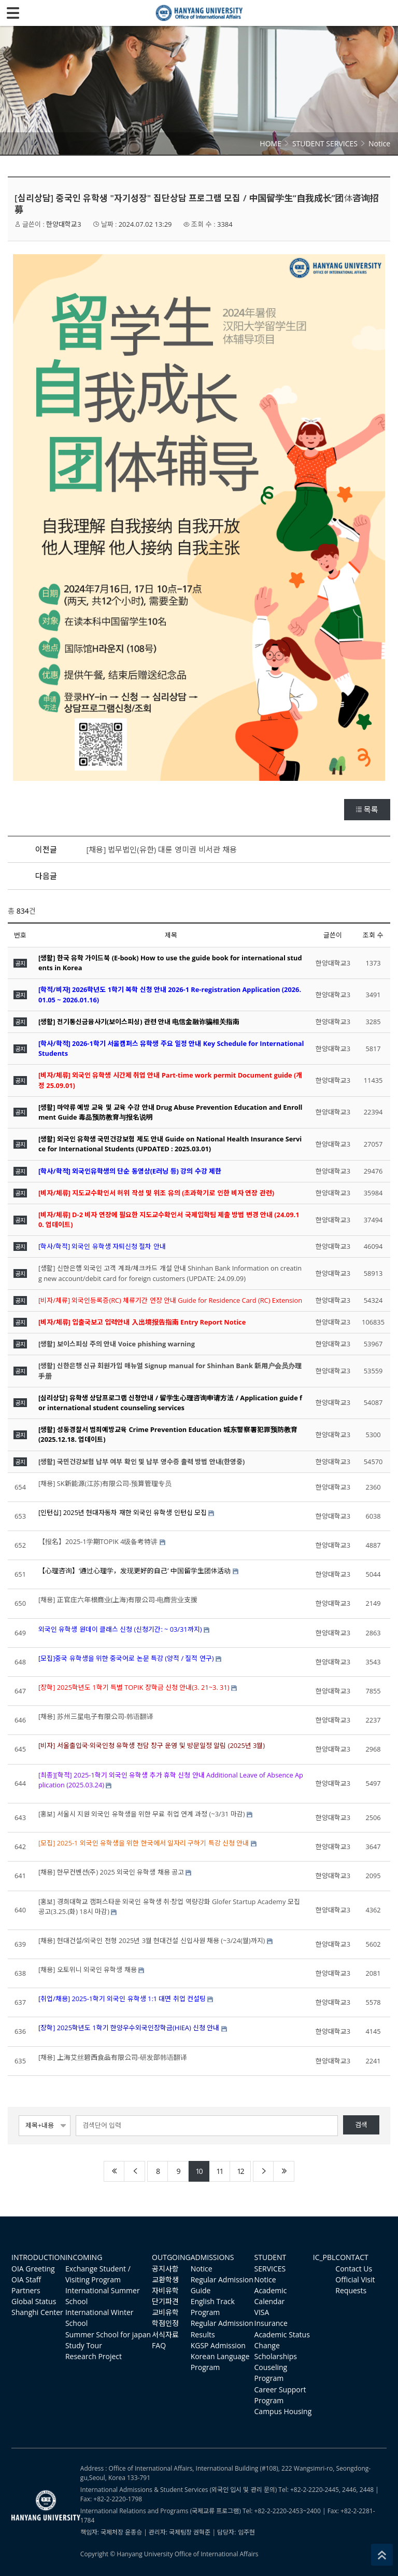  I want to click on ADMISSIONS, so click(212, 2257).